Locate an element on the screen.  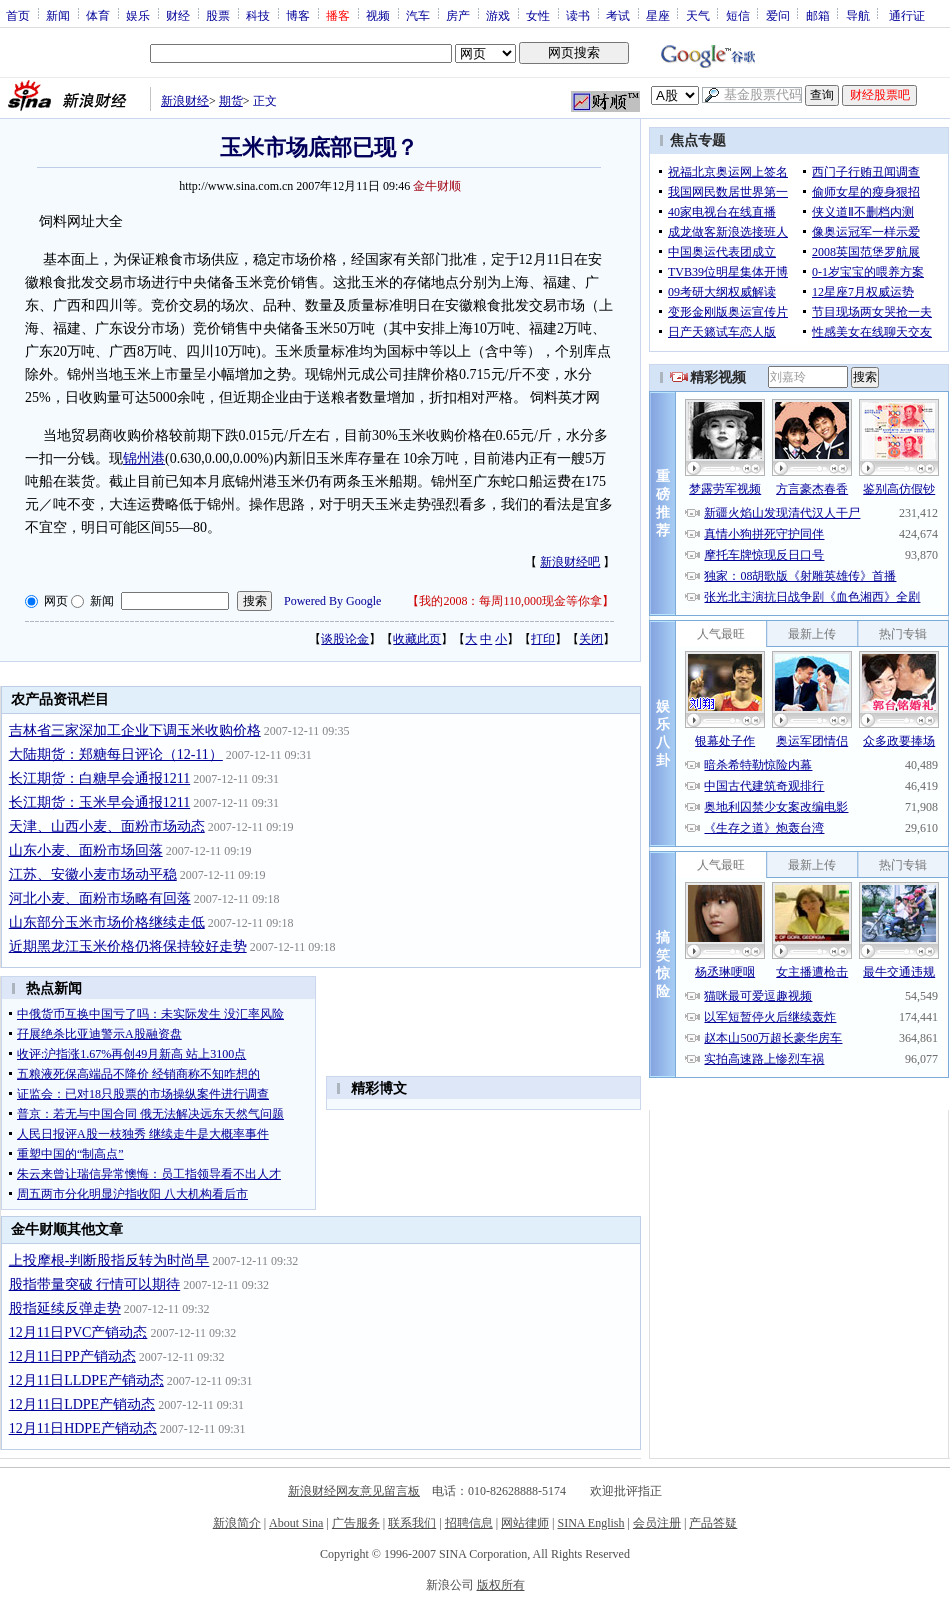
收藏此页 is located at coordinates (417, 639).